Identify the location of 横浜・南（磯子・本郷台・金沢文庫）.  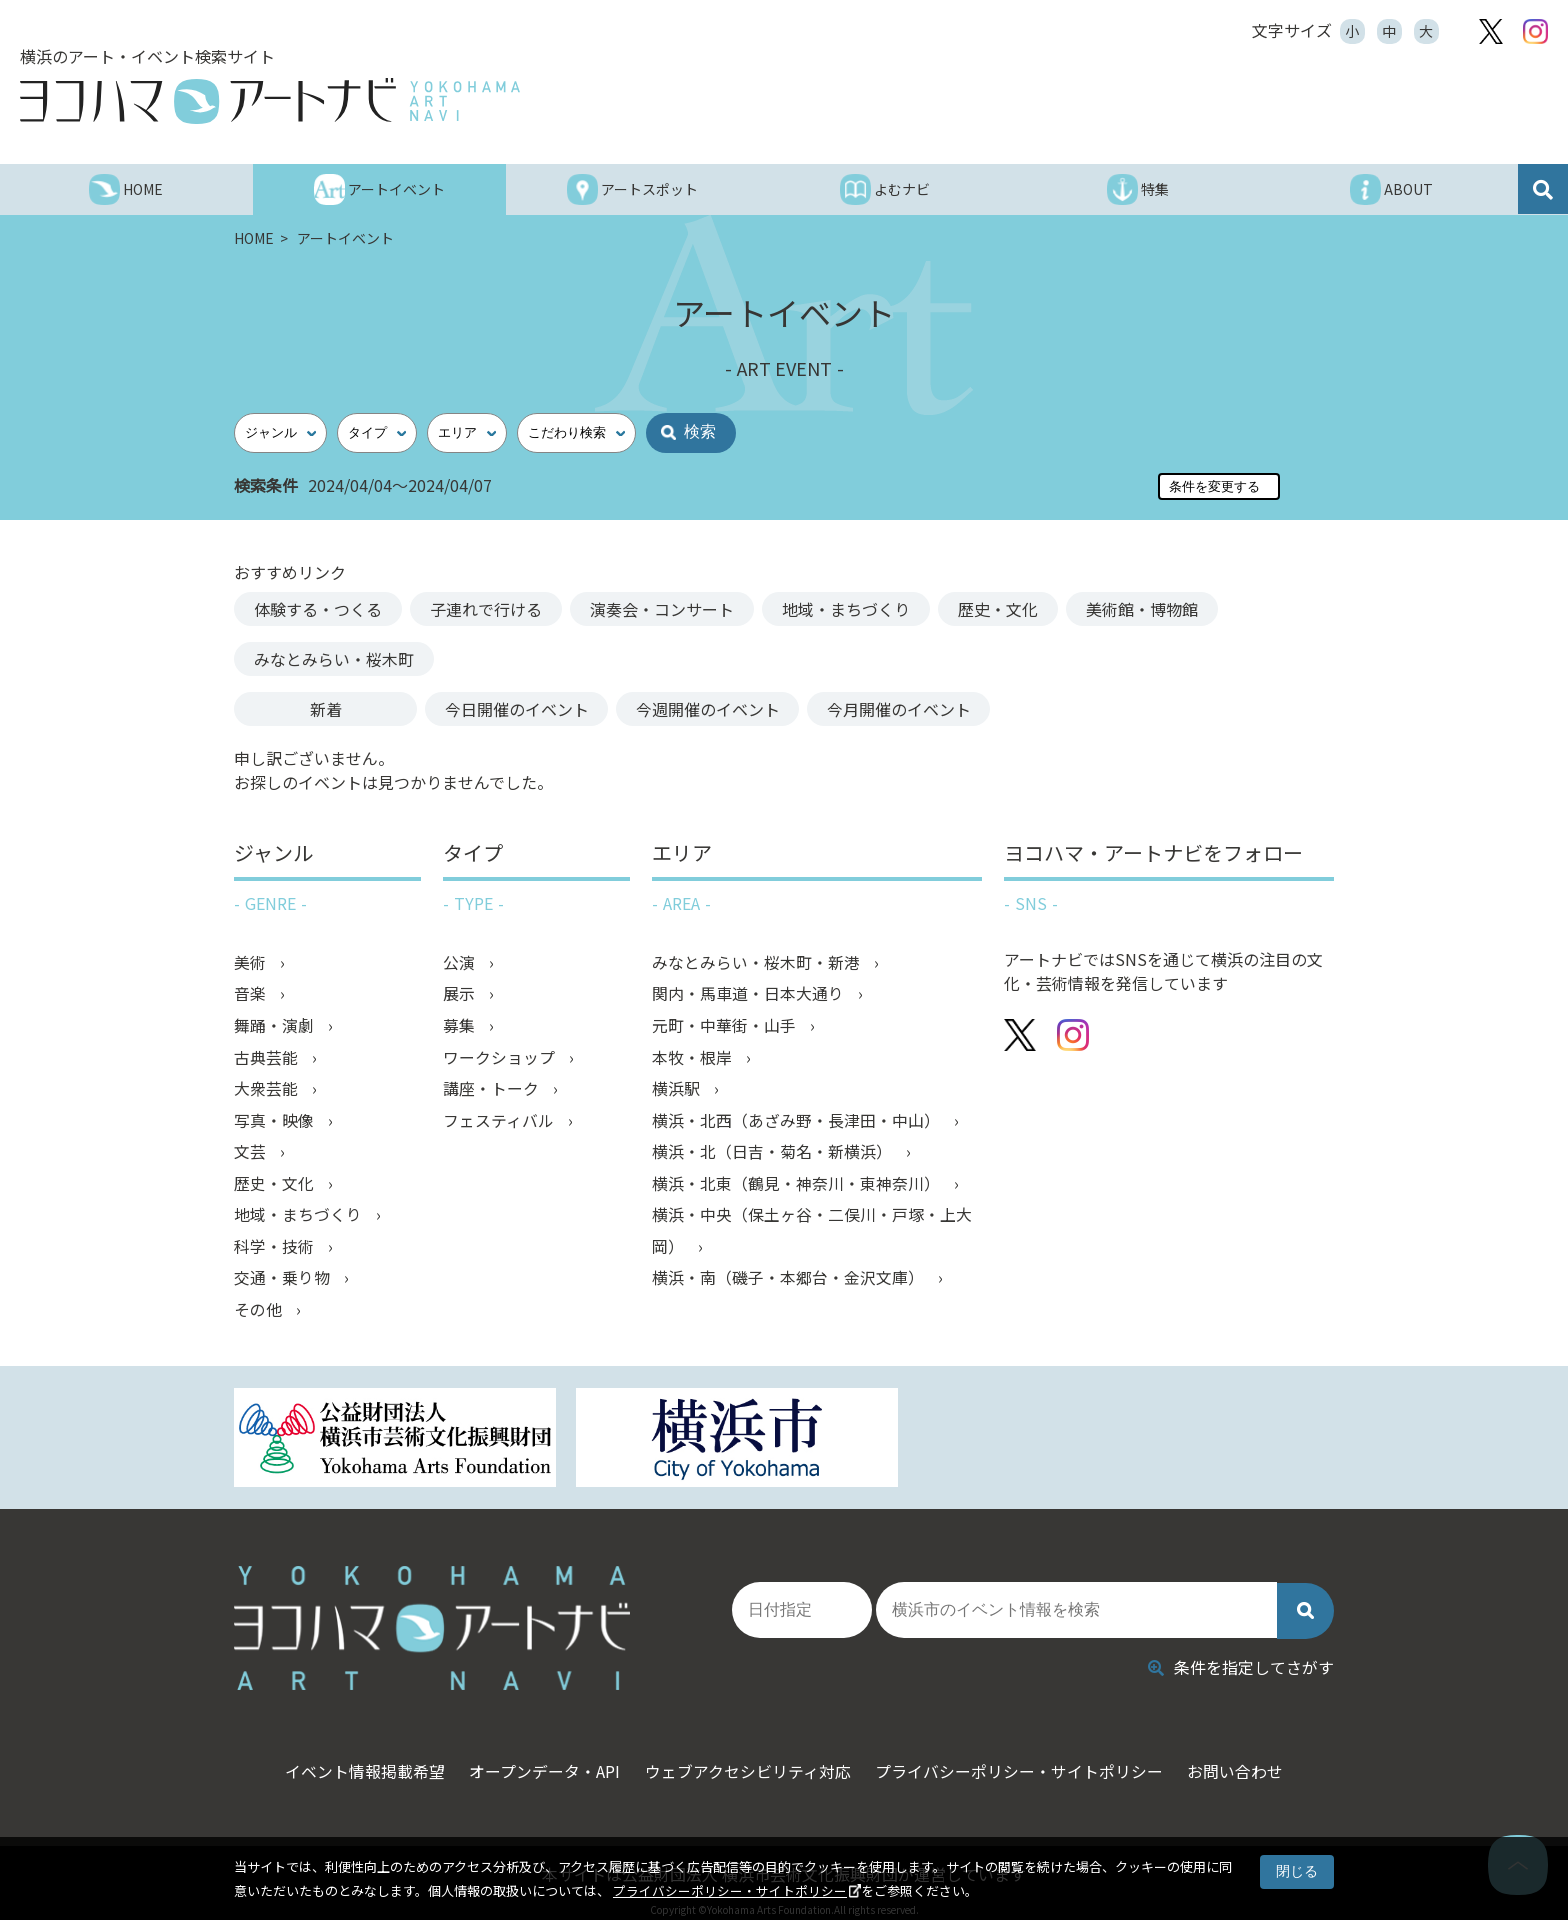
(790, 1283).